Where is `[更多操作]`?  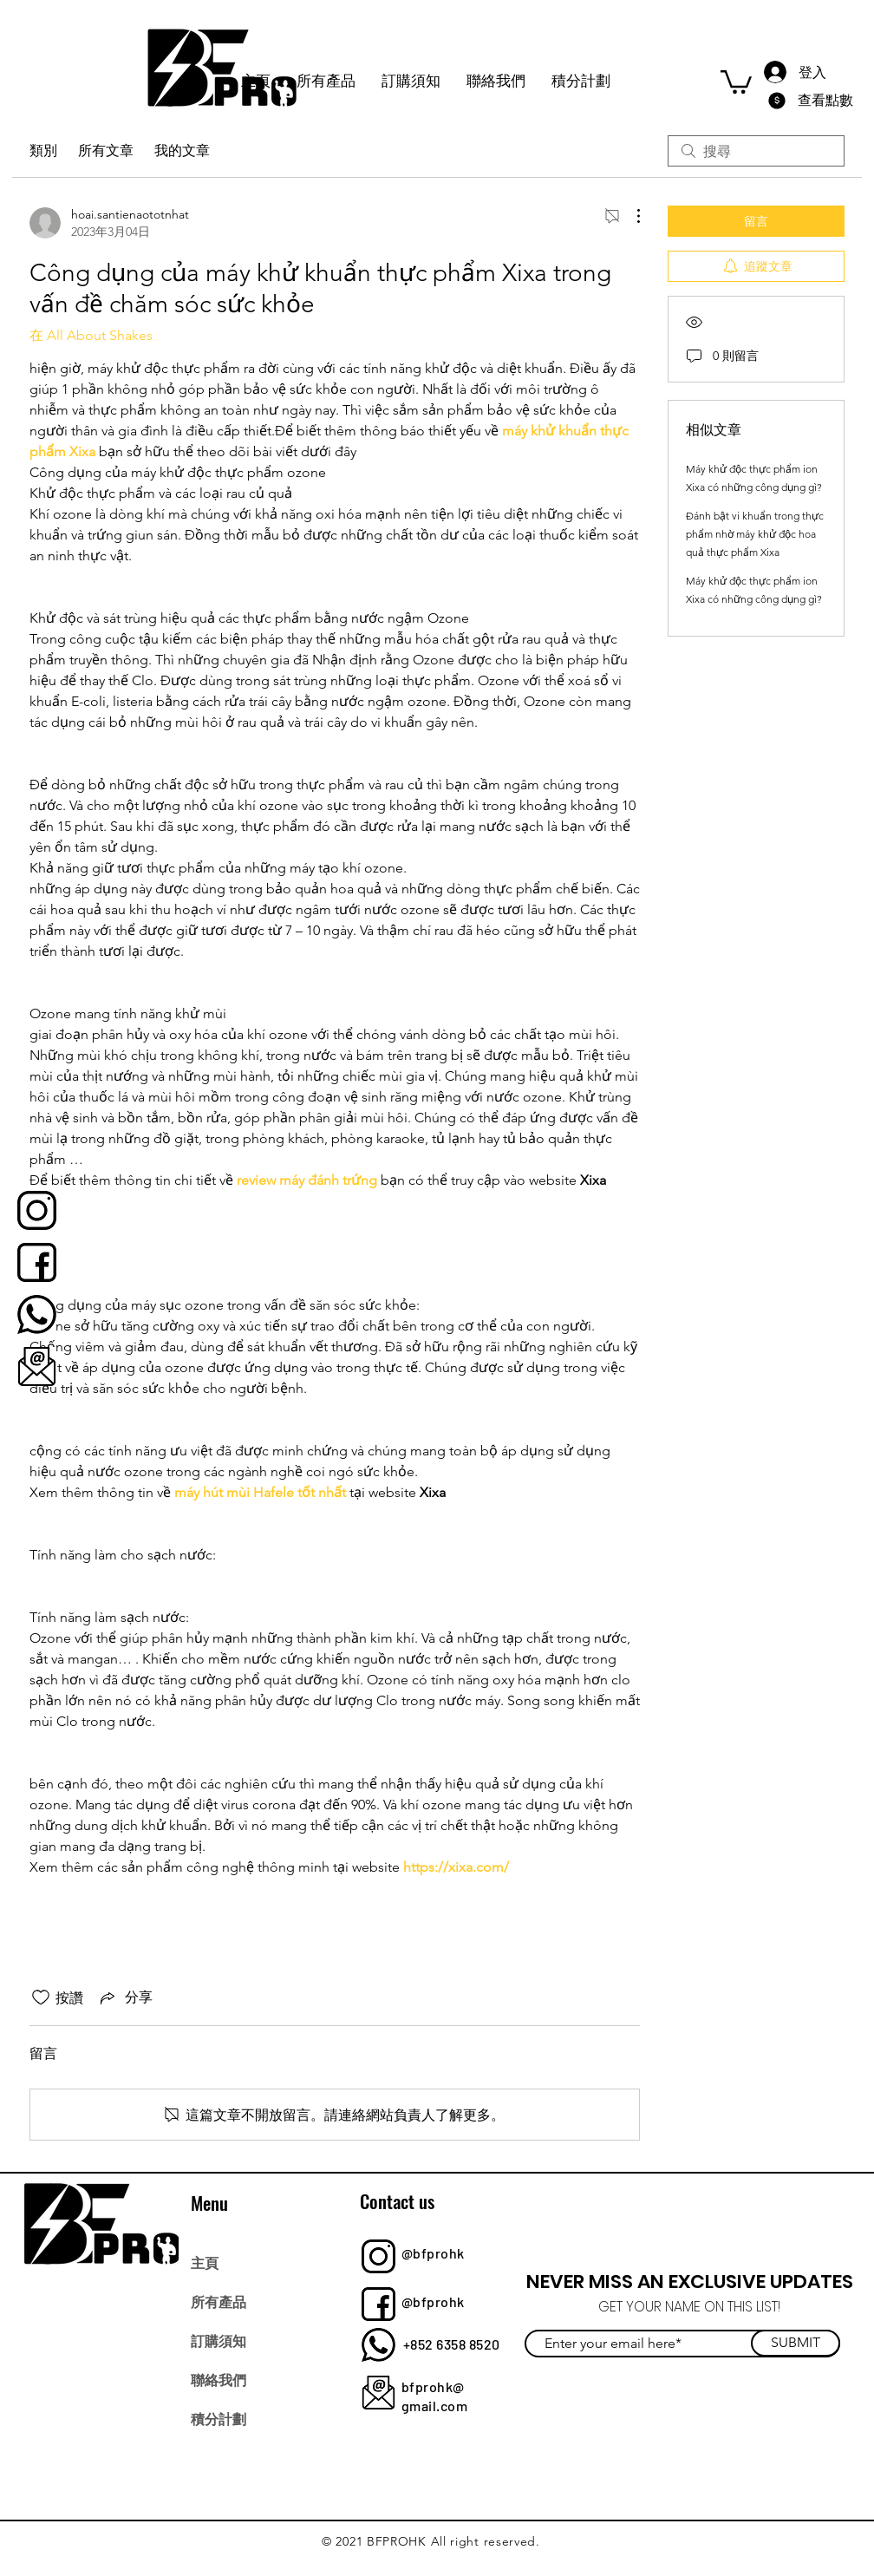
[更多操作] is located at coordinates (629, 216).